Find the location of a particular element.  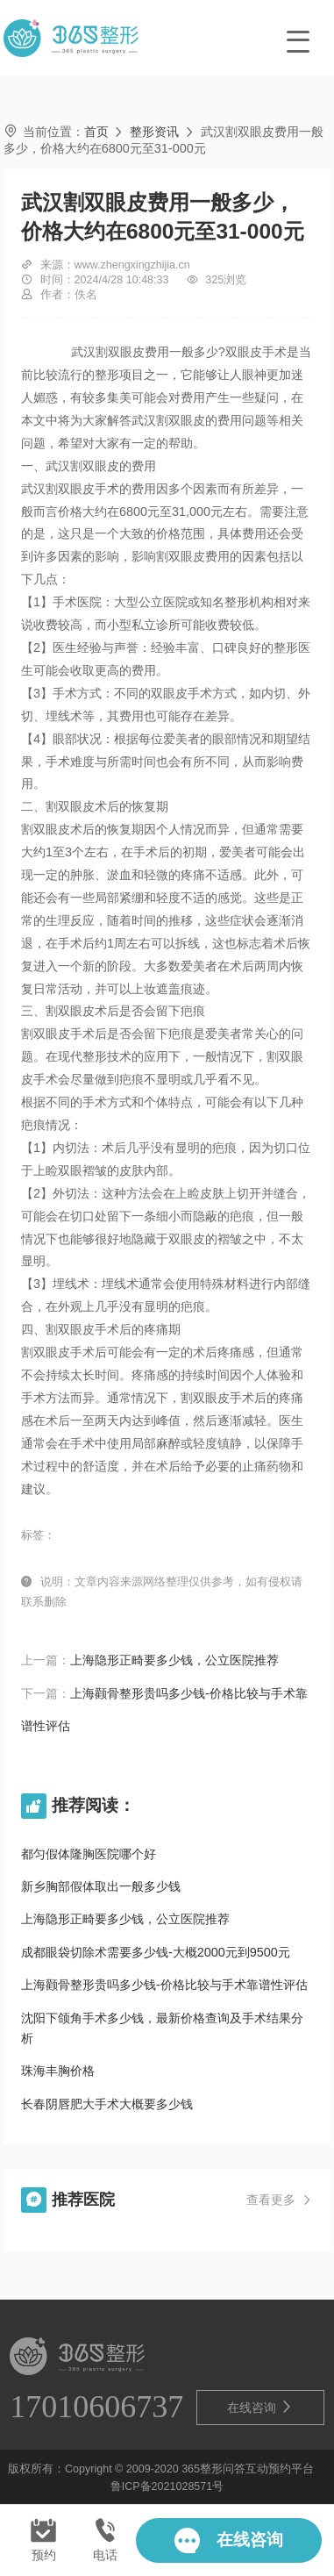

成都眼袋切除术需要多少钱-大概2000元到9500元 is located at coordinates (155, 1952).